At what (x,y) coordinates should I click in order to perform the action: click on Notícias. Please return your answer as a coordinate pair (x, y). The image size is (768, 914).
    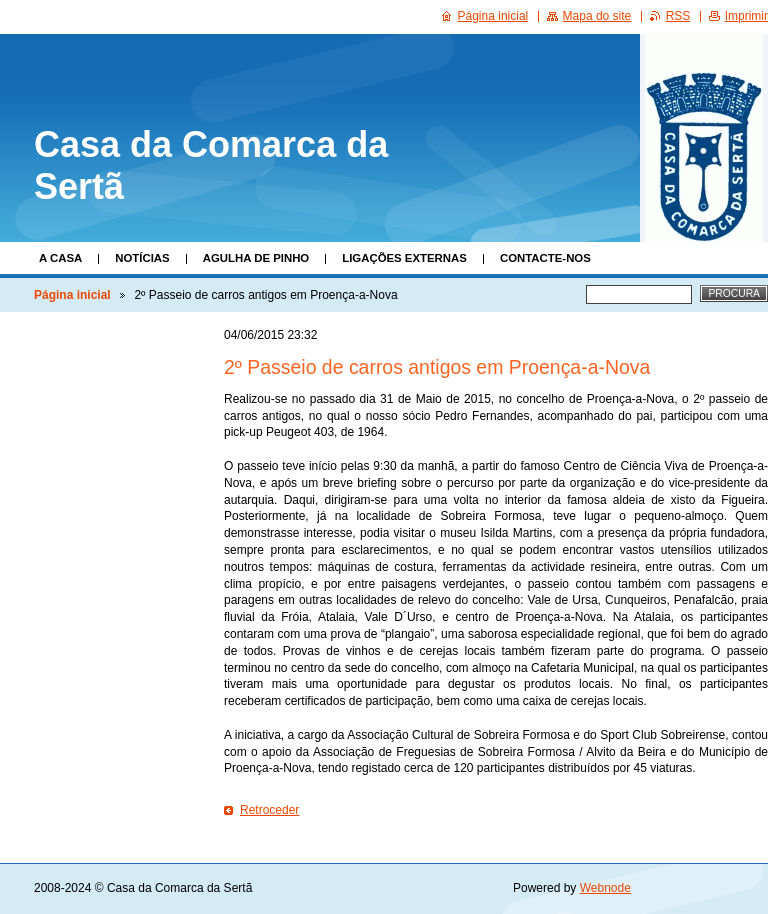
    Looking at the image, I should click on (142, 258).